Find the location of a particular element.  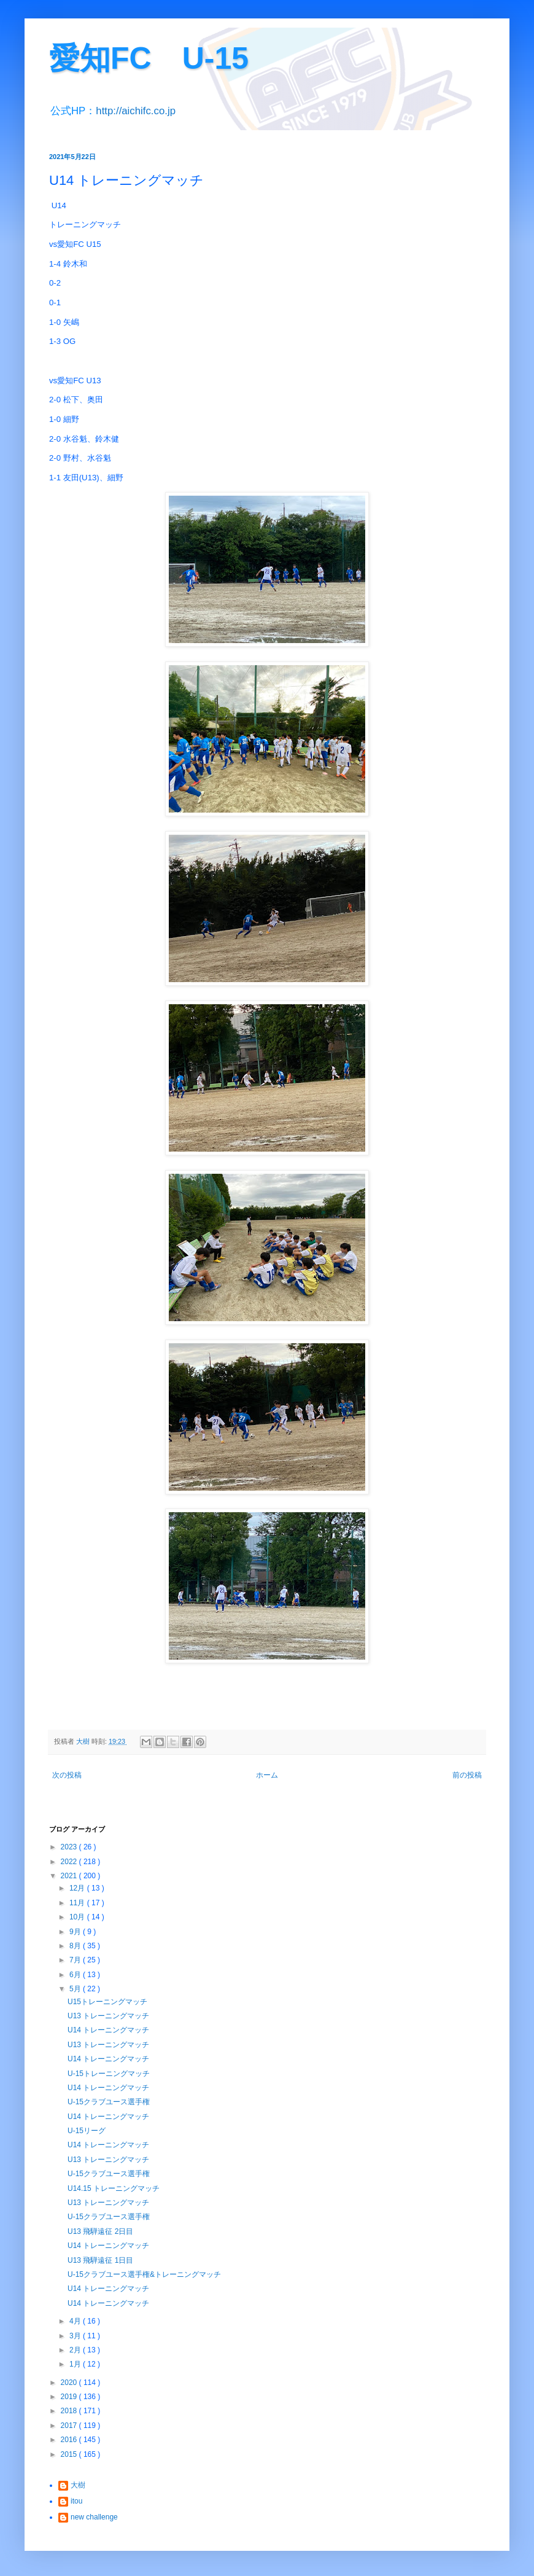

愛知FC U-15 is located at coordinates (149, 58).